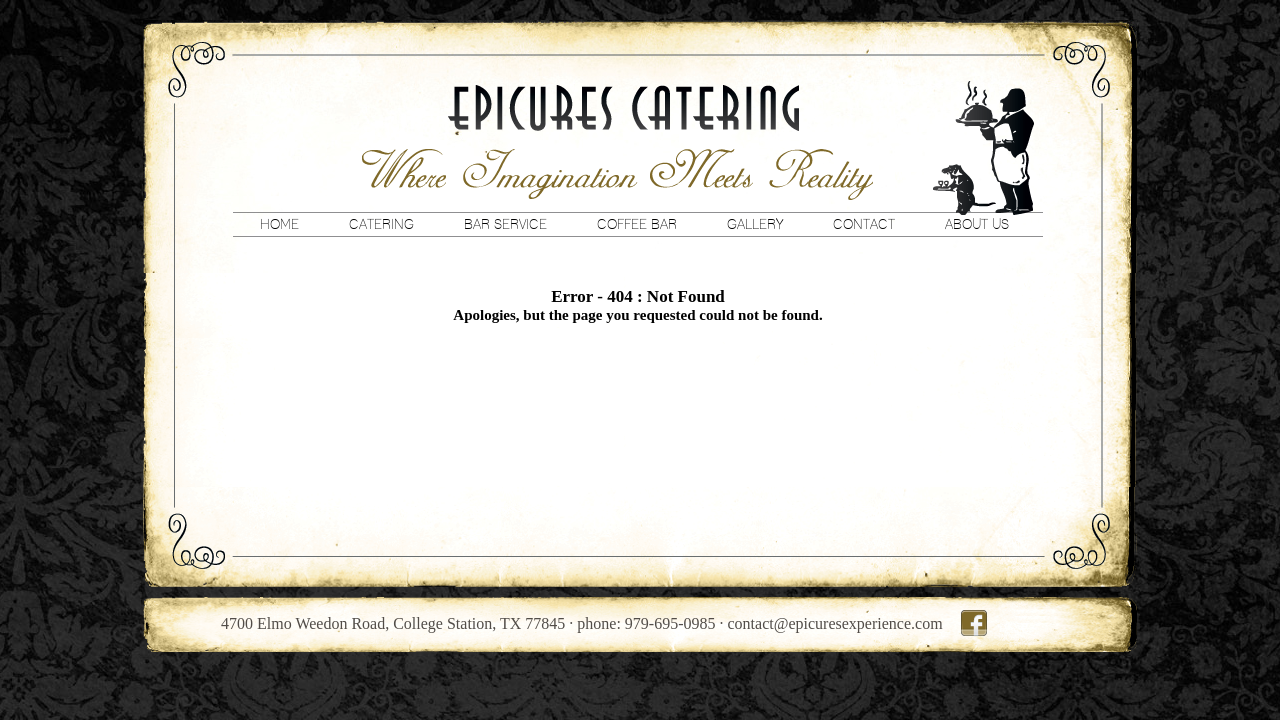 The height and width of the screenshot is (720, 1280). Describe the element at coordinates (381, 224) in the screenshot. I see `Catering` at that location.